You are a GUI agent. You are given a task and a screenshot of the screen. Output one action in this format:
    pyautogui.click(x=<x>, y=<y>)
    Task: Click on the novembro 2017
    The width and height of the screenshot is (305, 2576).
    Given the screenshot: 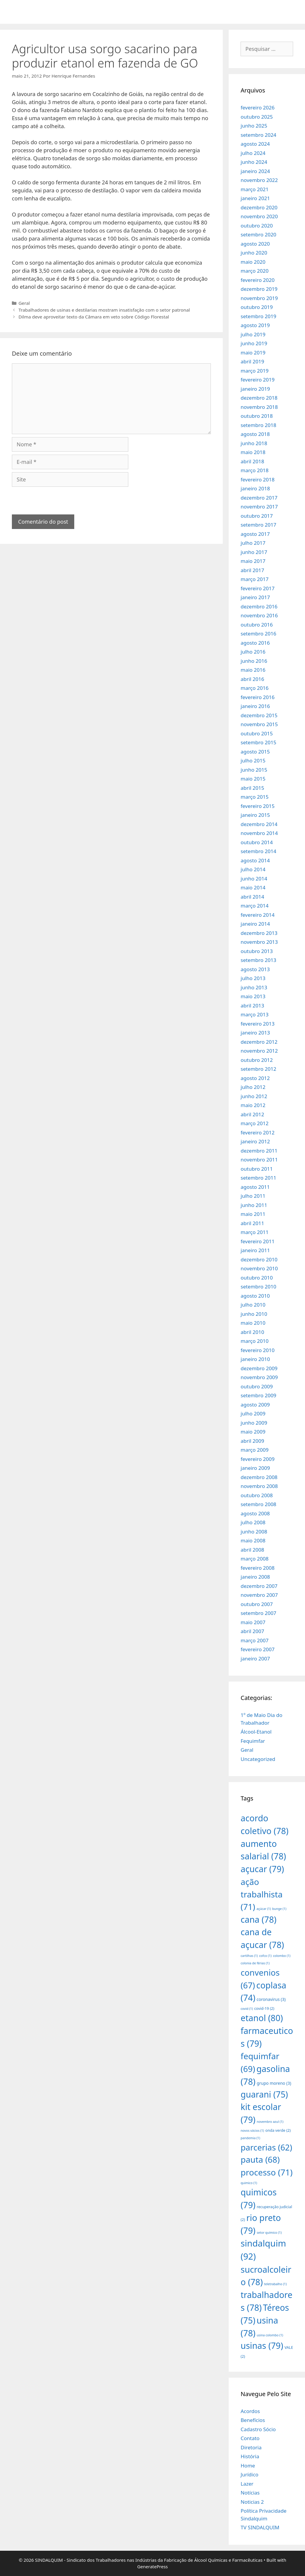 What is the action you would take?
    pyautogui.click(x=259, y=506)
    